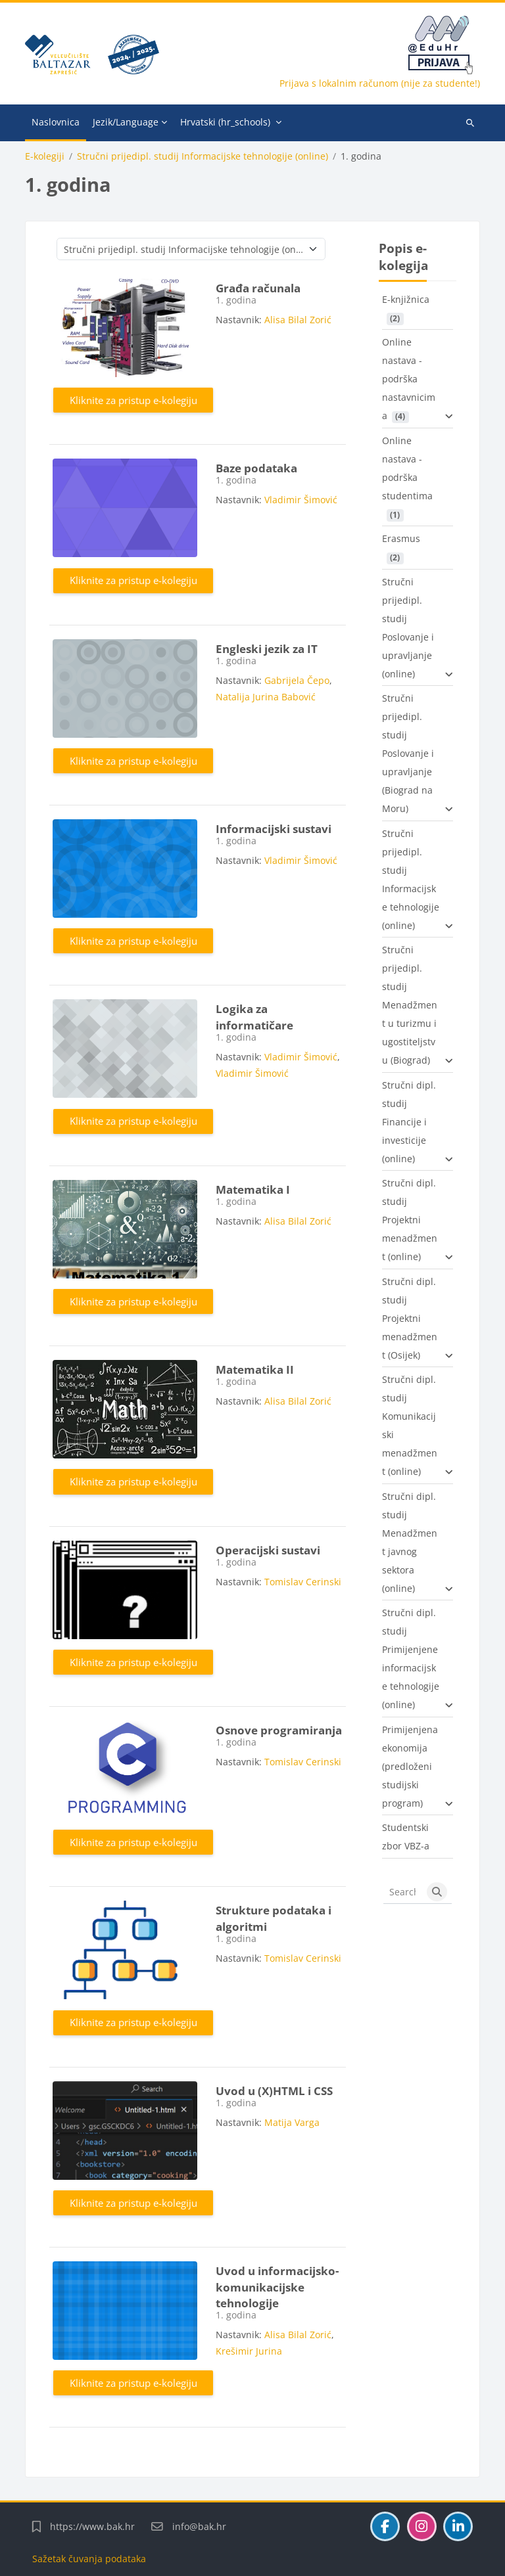 The width and height of the screenshot is (505, 2576). What do you see at coordinates (408, 379) in the screenshot?
I see `Online nastava - podrška nastavnicima` at bounding box center [408, 379].